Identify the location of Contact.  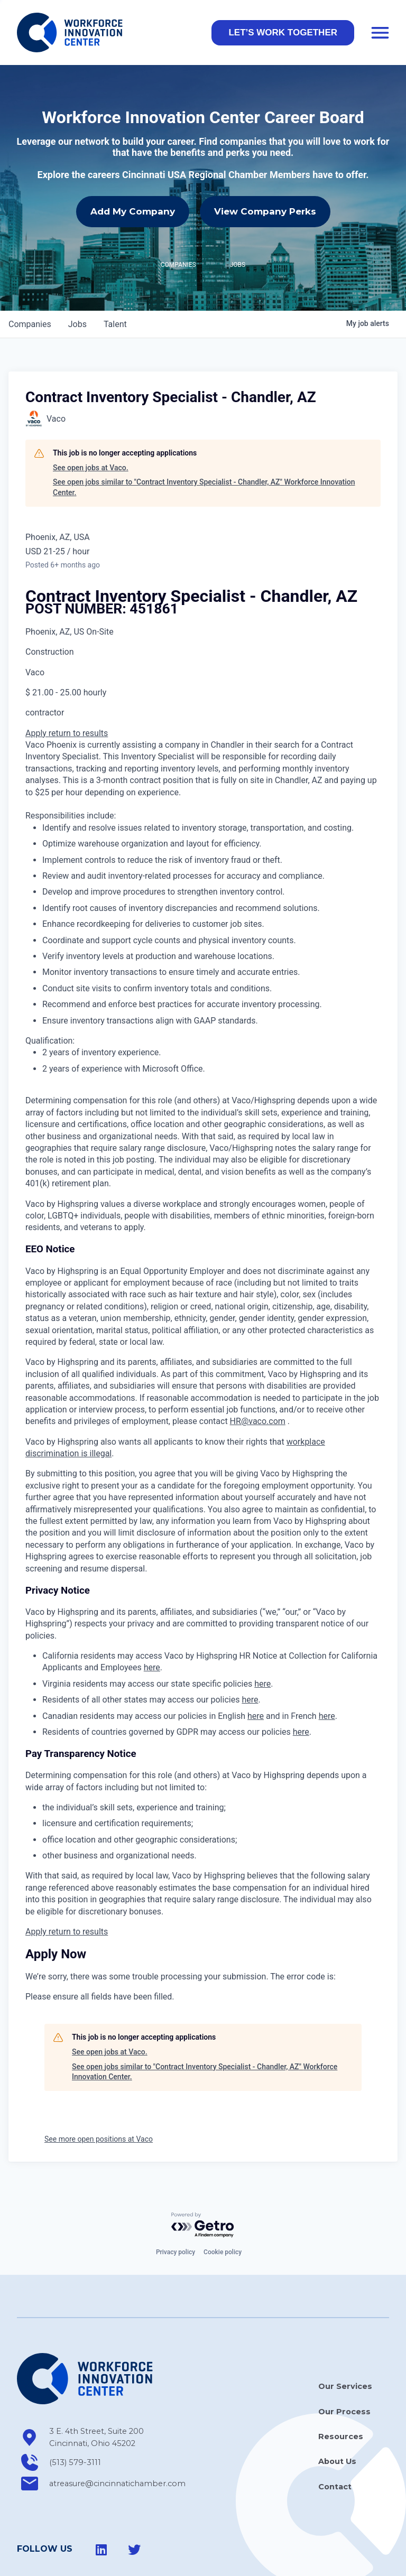
(335, 2439).